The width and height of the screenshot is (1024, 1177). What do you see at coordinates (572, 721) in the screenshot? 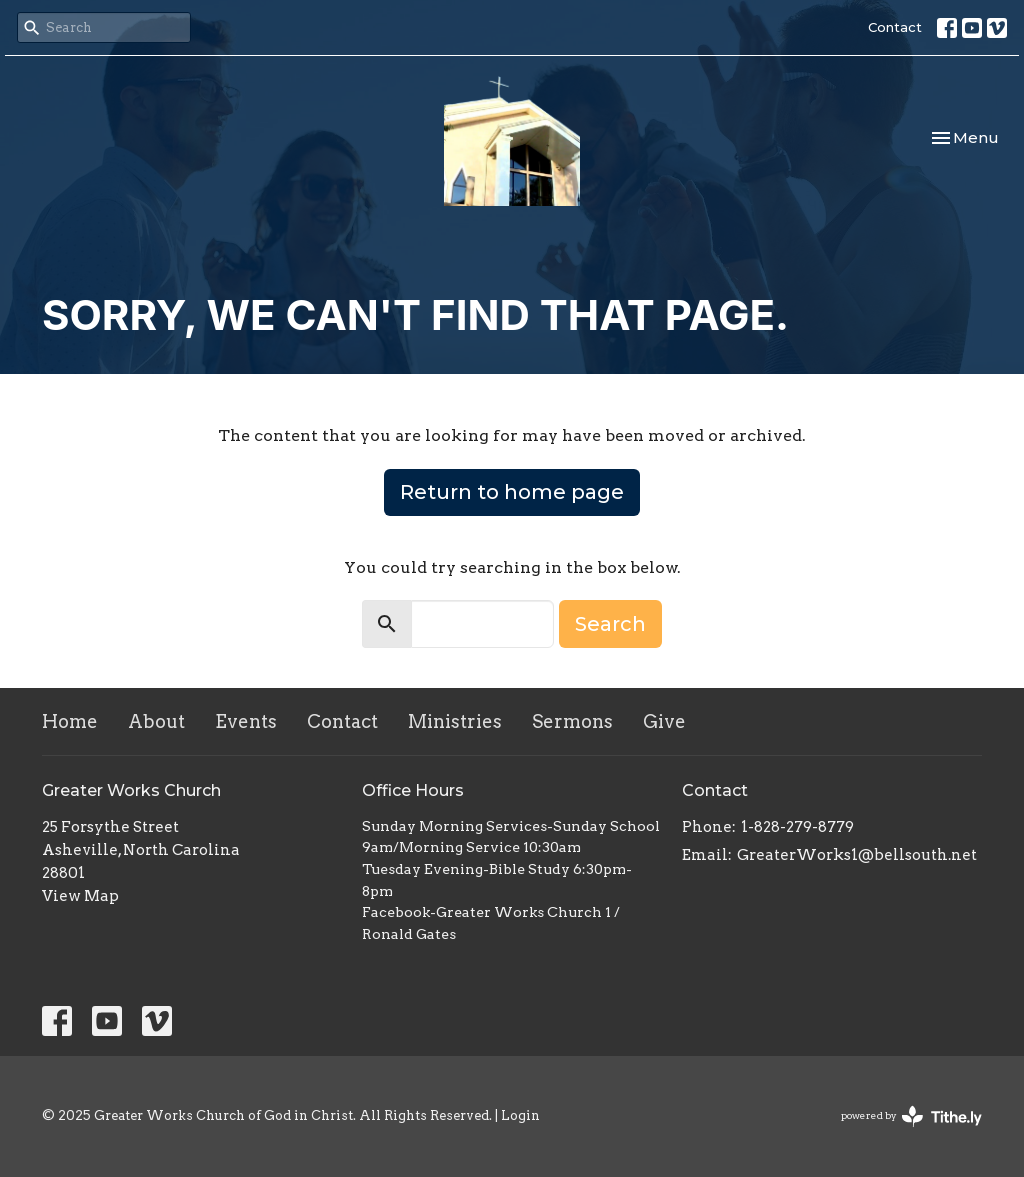
I see `Sermons` at bounding box center [572, 721].